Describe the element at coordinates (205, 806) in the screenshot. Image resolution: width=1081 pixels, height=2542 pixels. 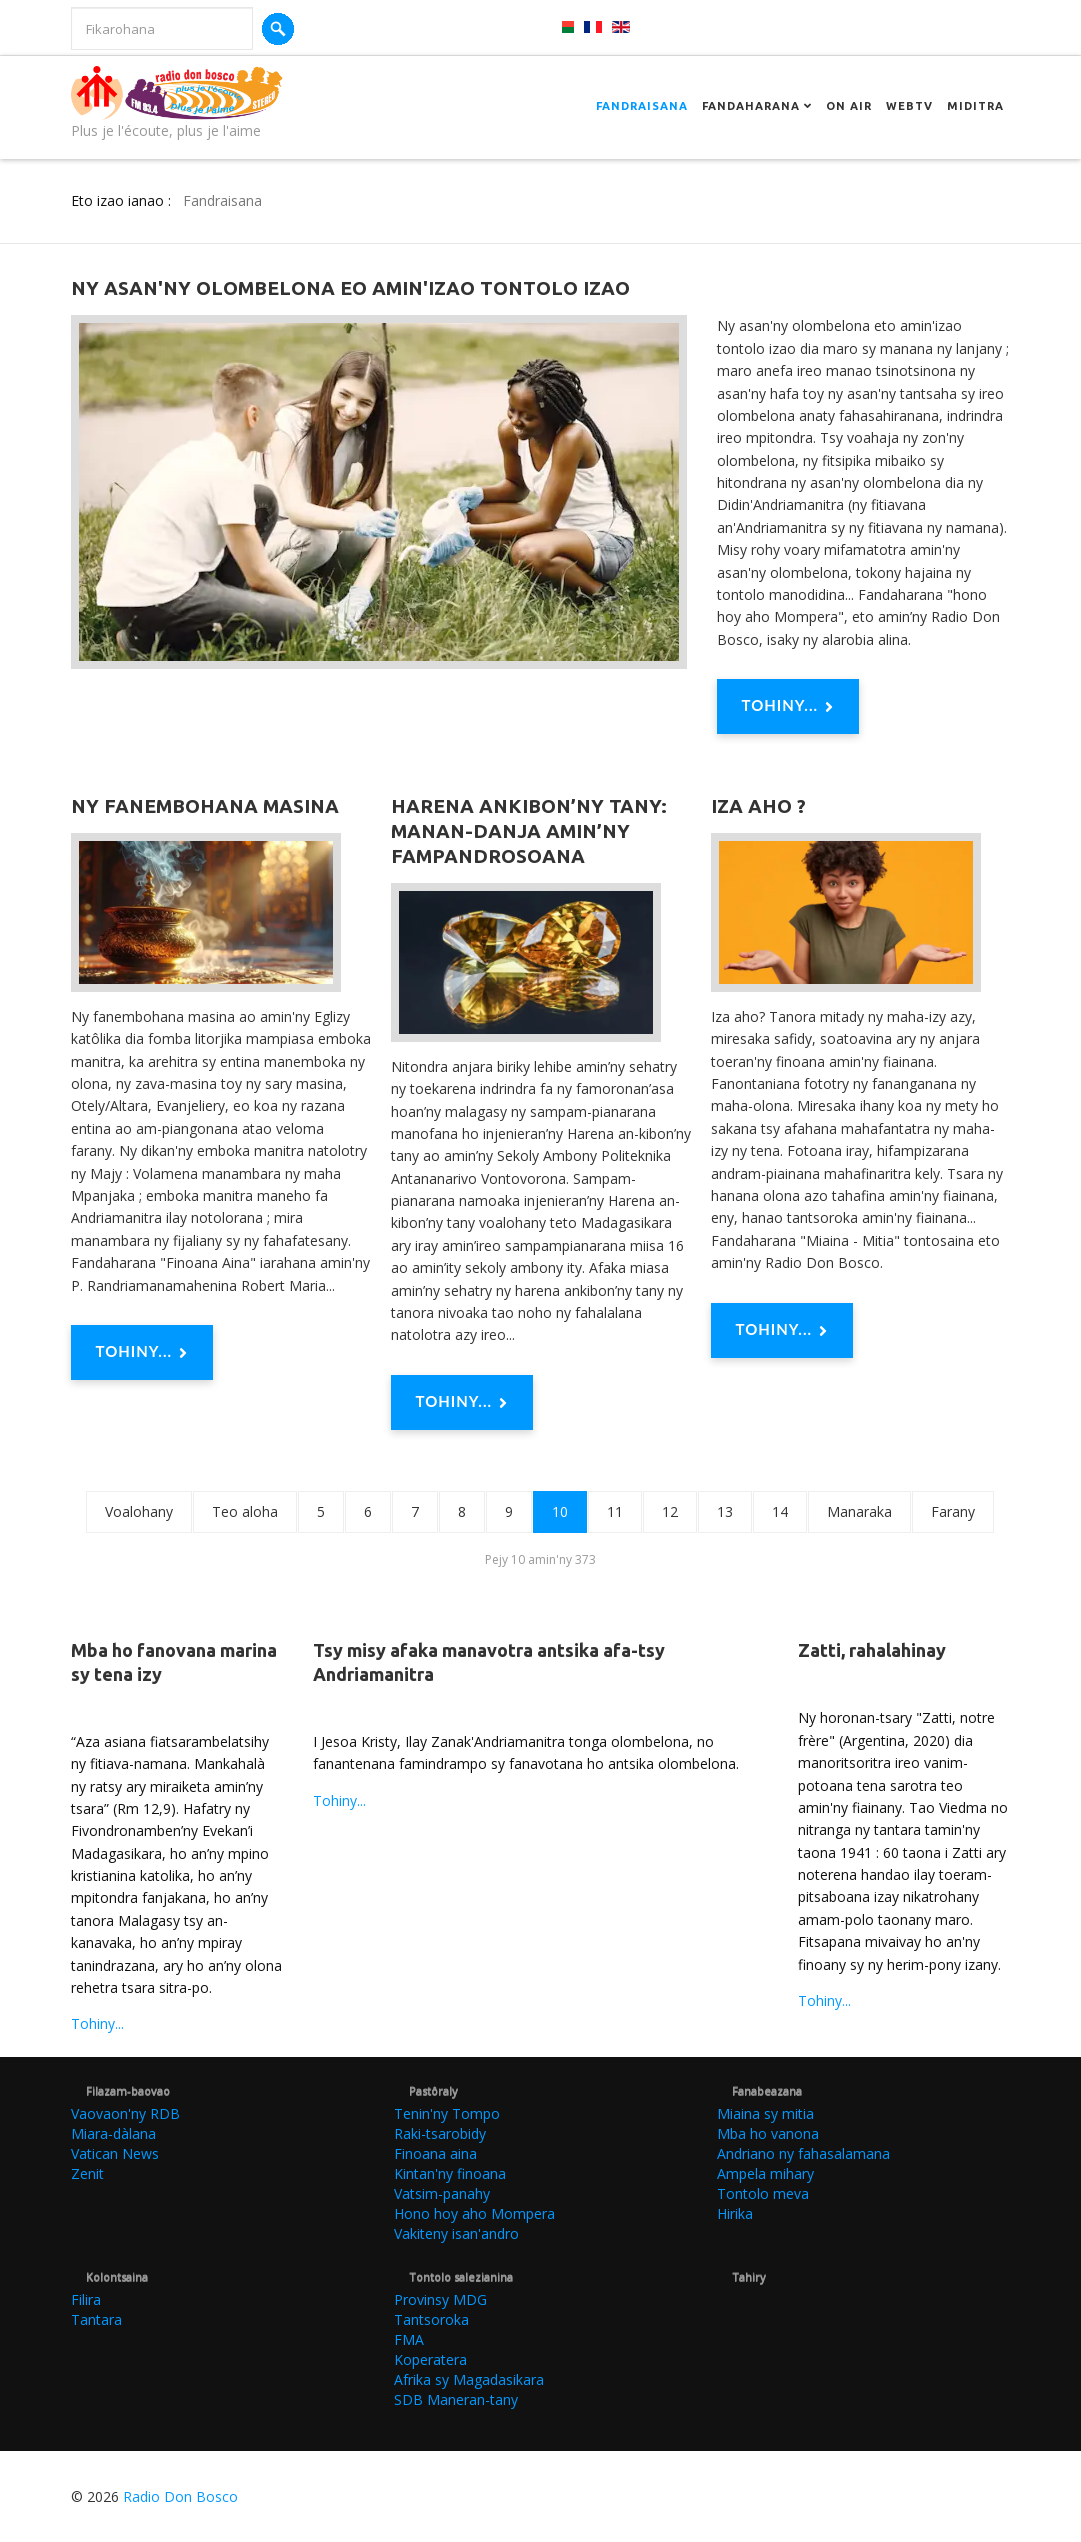
I see `Ny fanembohana masina` at that location.